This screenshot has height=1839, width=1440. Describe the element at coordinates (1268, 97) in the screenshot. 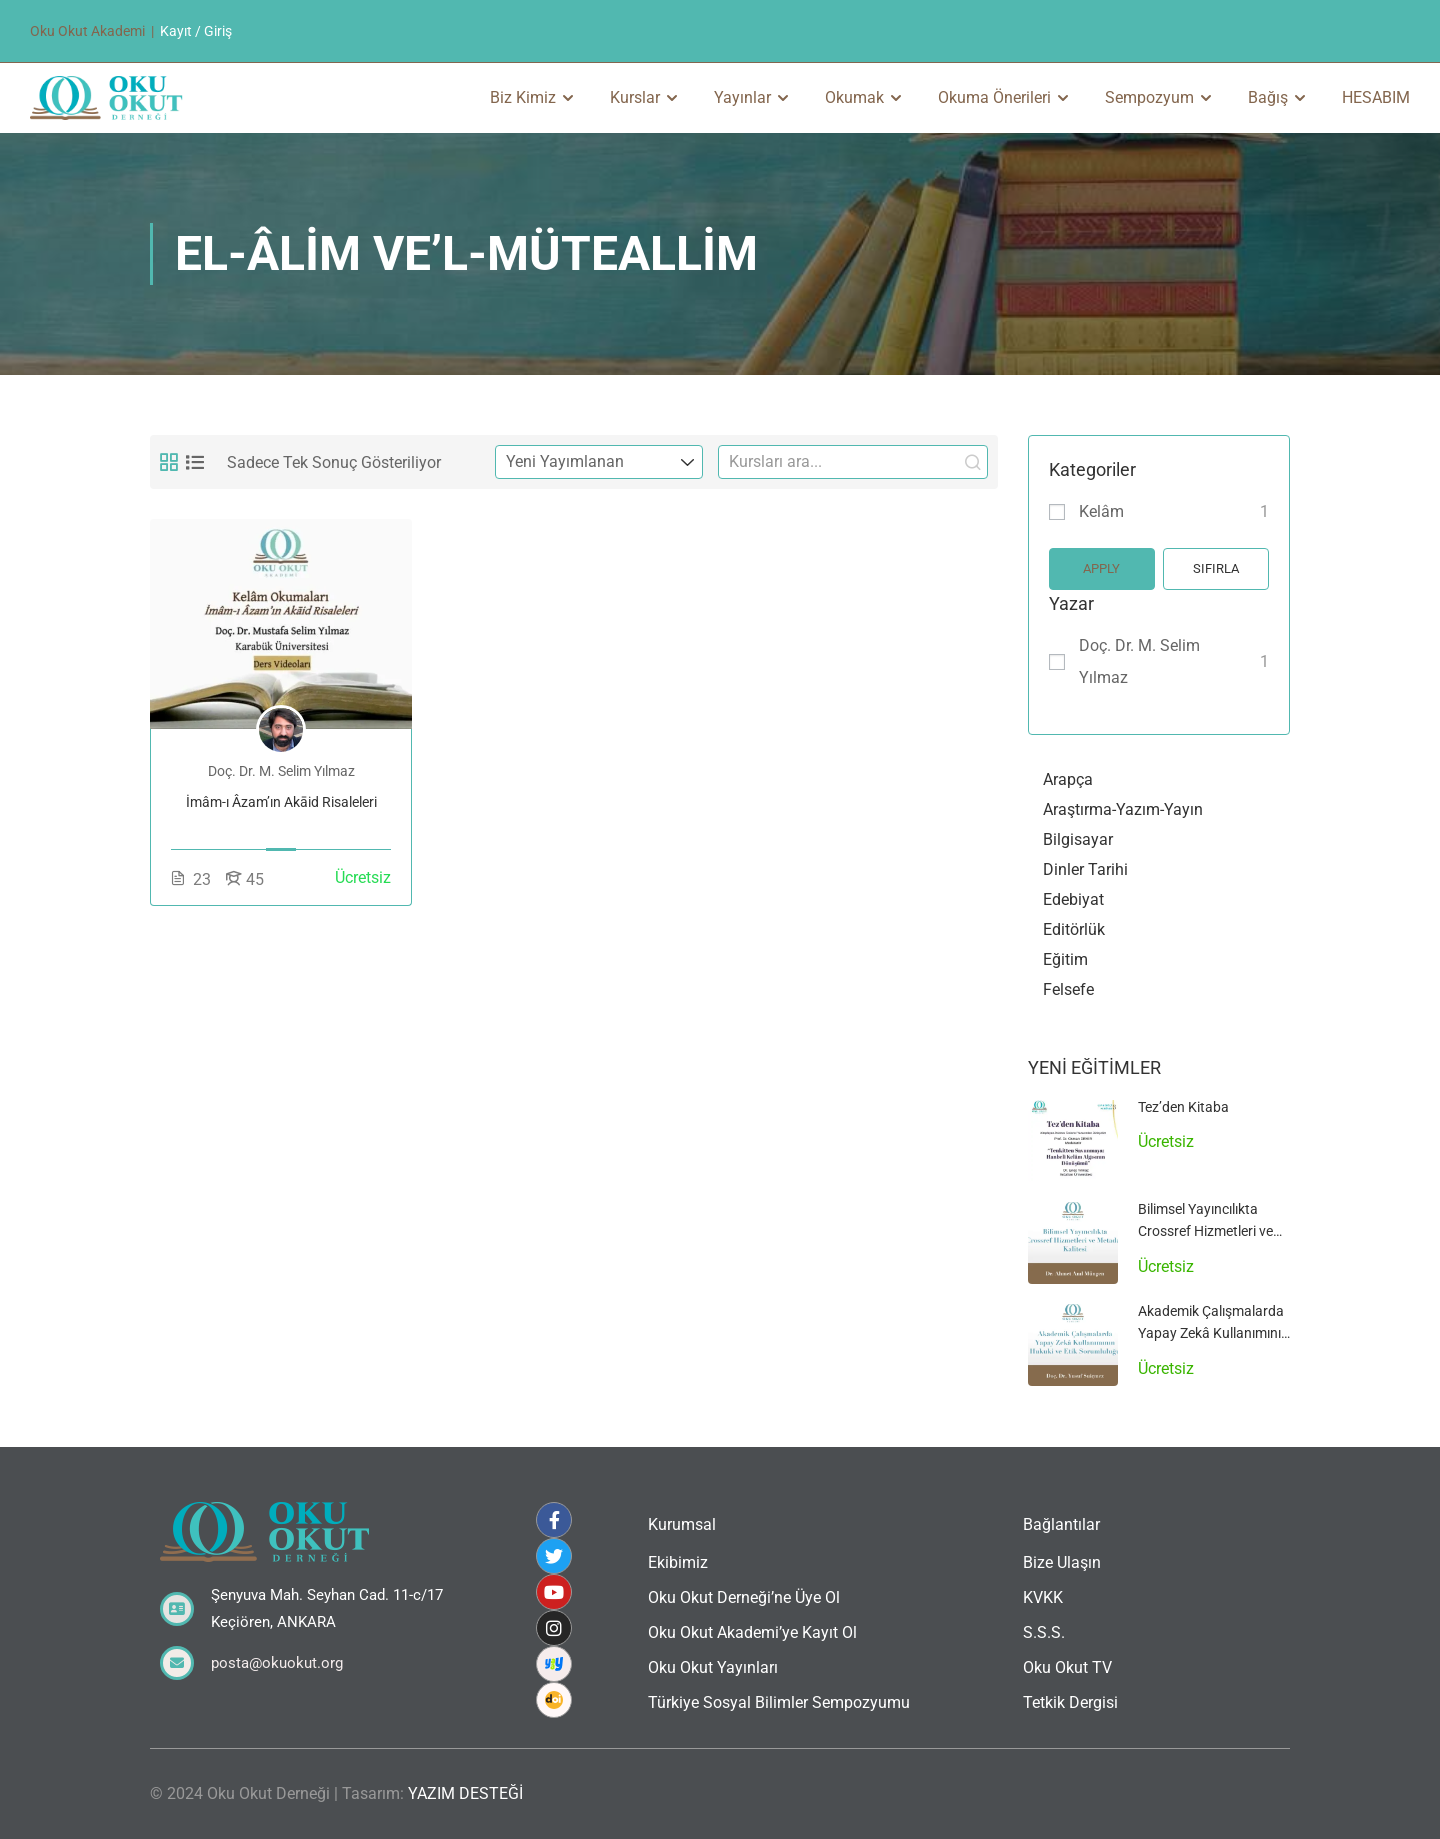

I see `Bağış` at that location.